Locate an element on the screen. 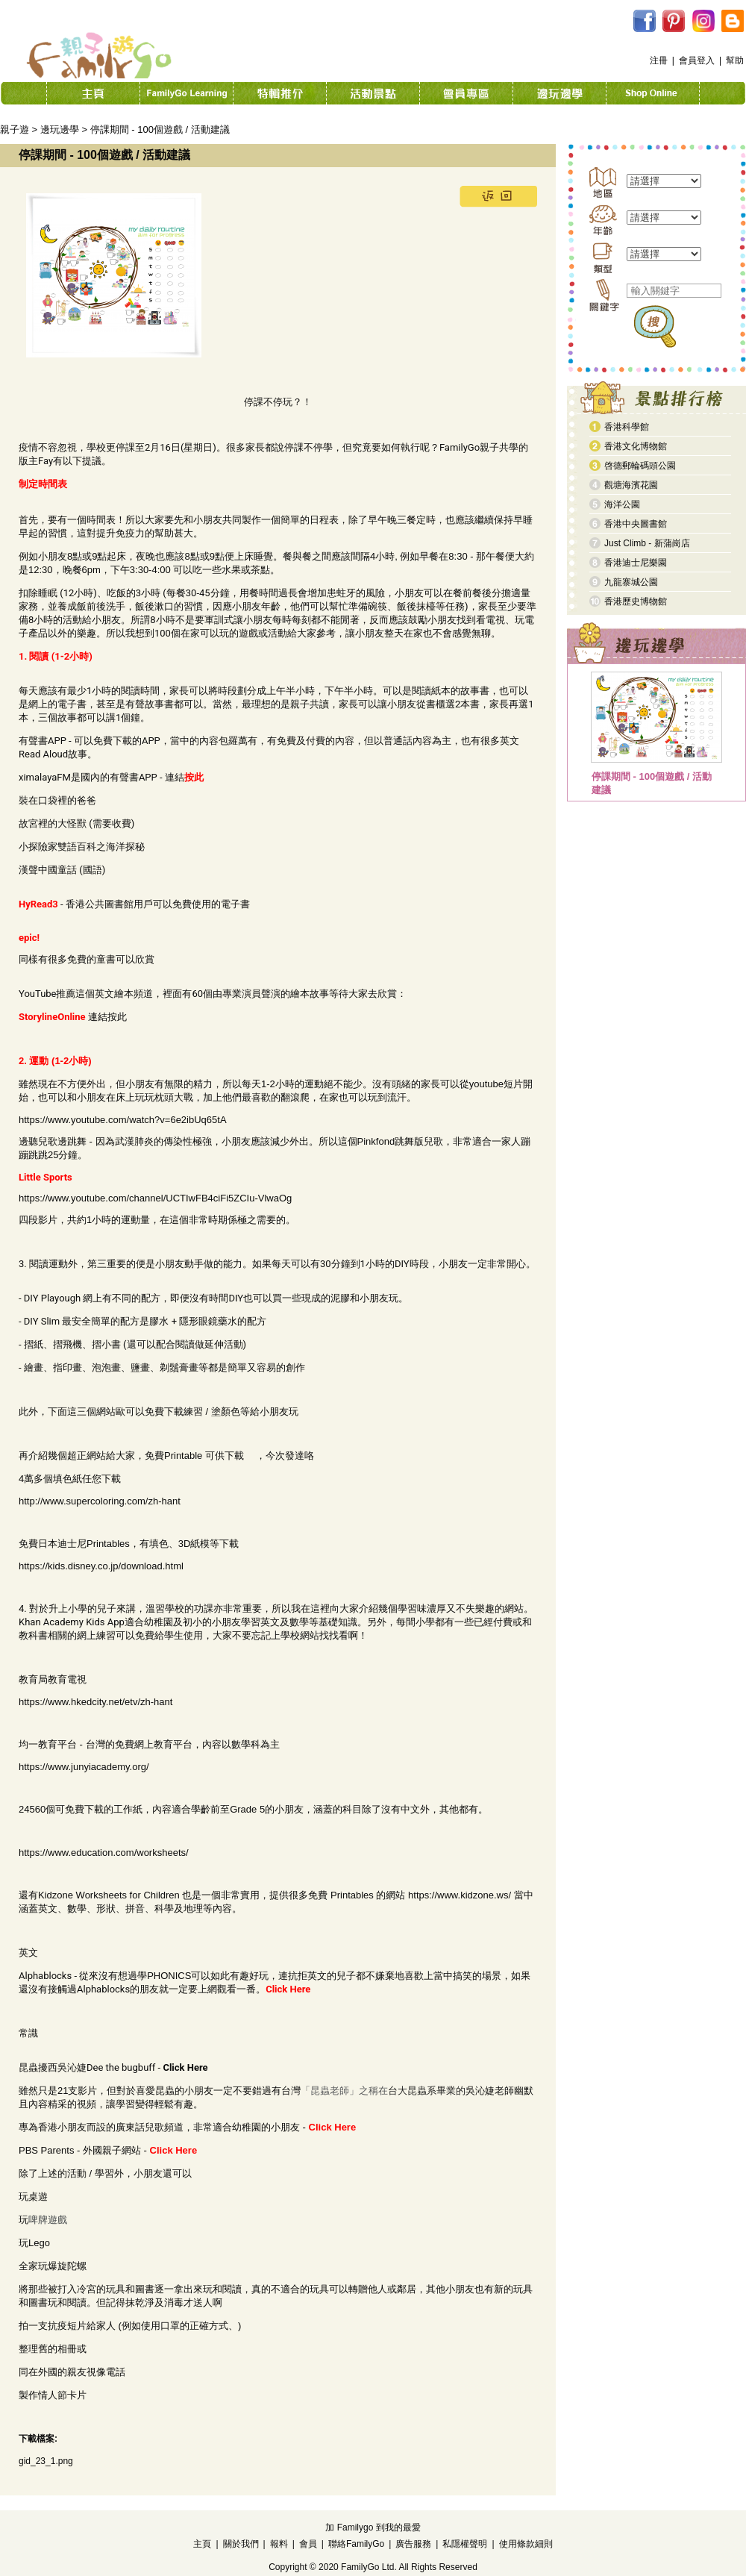  均一教育平台 is located at coordinates (48, 1744).